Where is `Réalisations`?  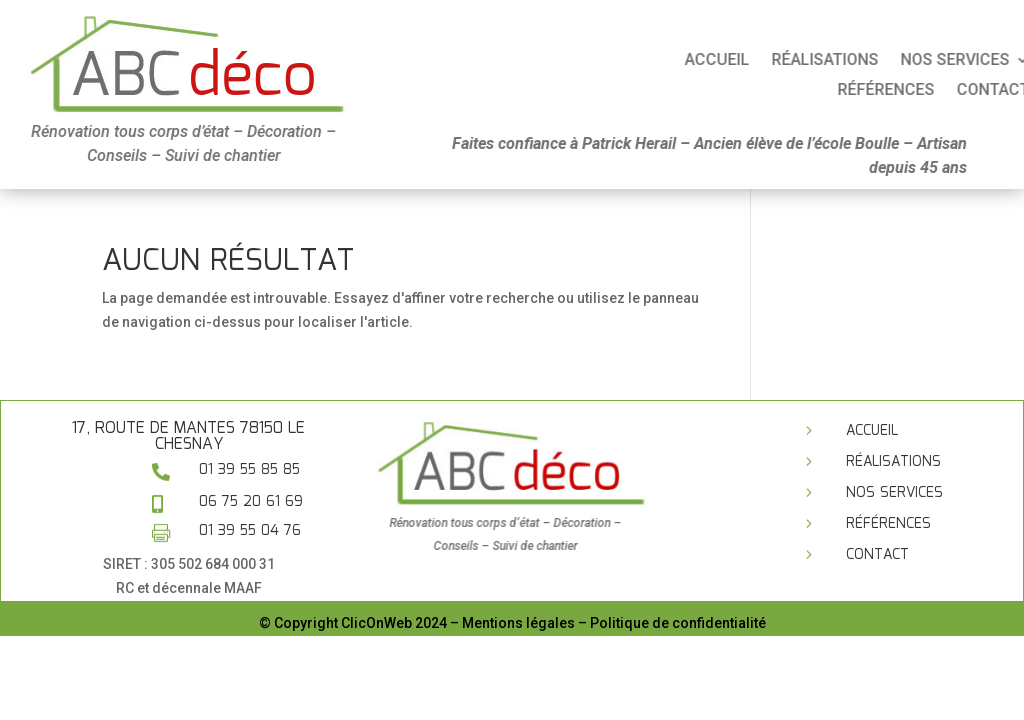
Réalisations is located at coordinates (937, 61).